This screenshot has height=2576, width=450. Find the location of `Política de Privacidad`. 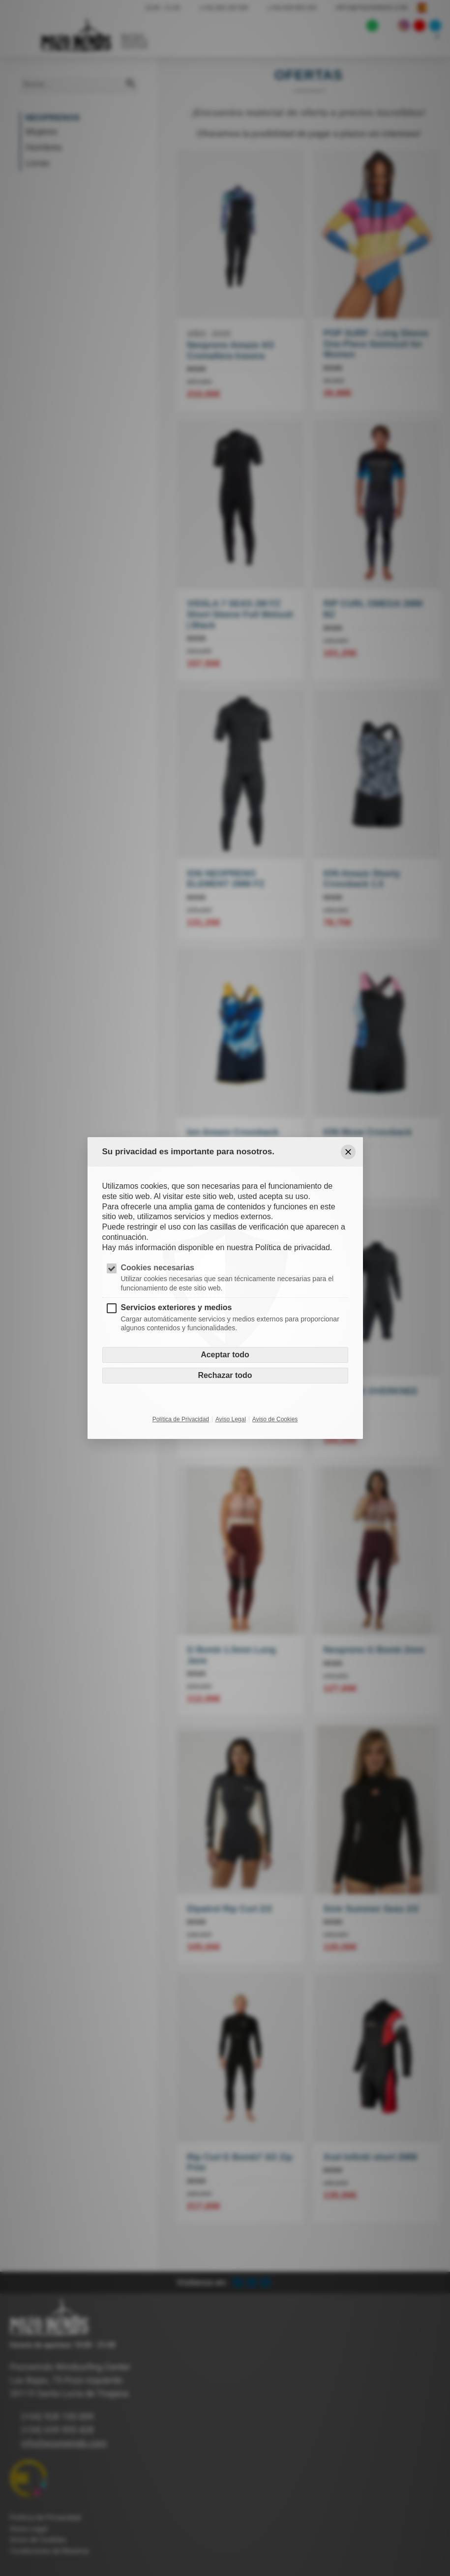

Política de Privacidad is located at coordinates (180, 1419).